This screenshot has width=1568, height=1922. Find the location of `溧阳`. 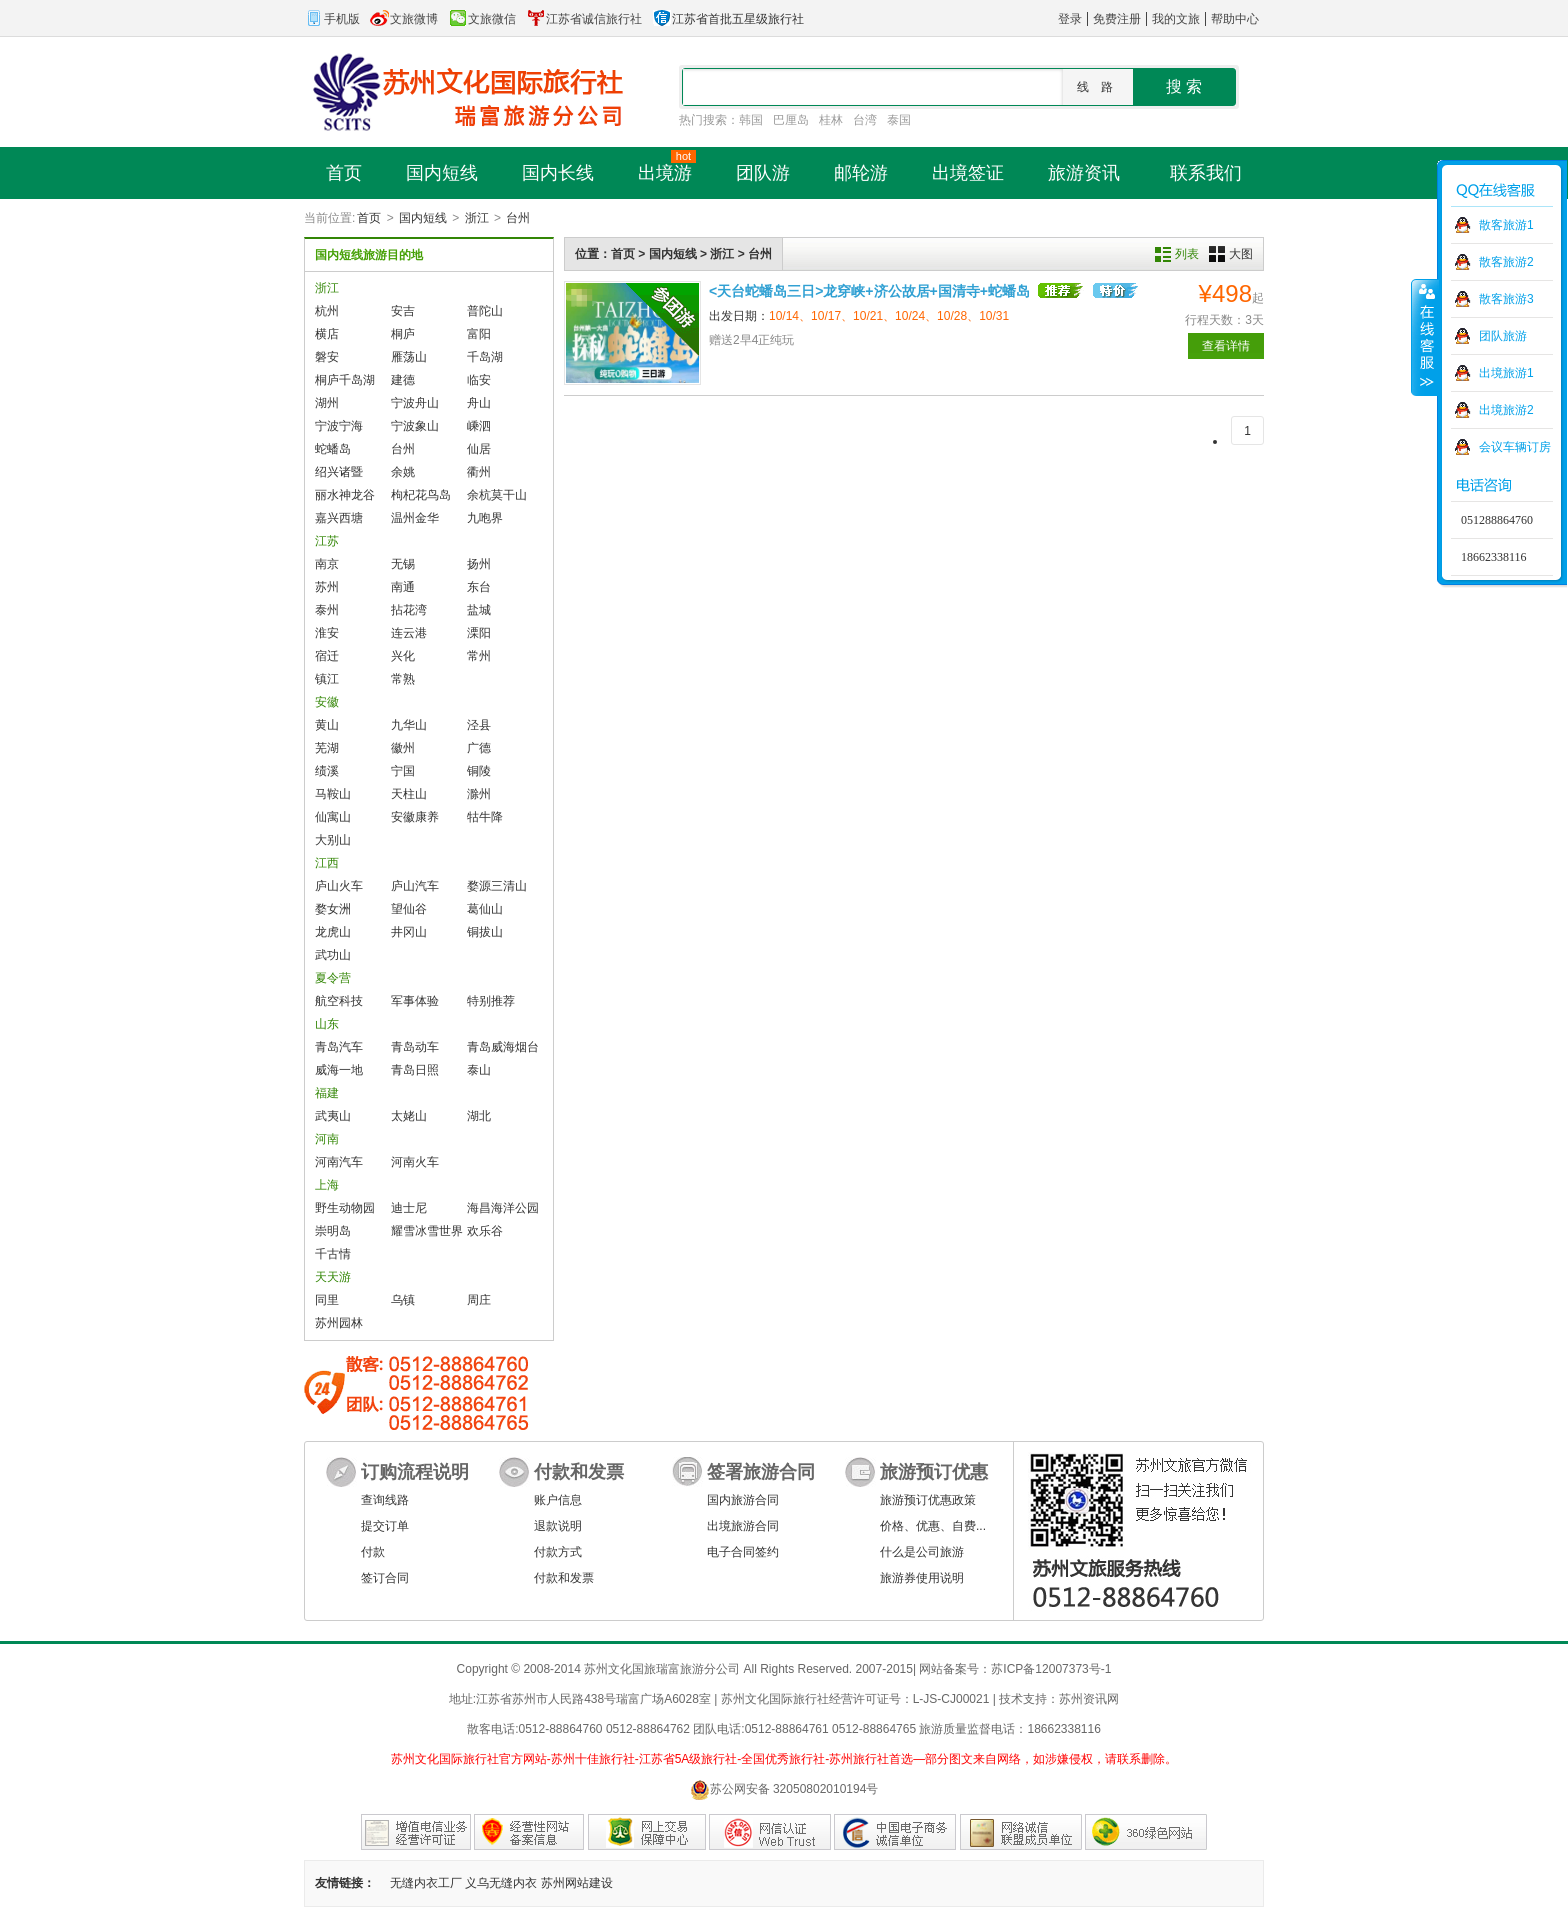

溧阳 is located at coordinates (479, 633).